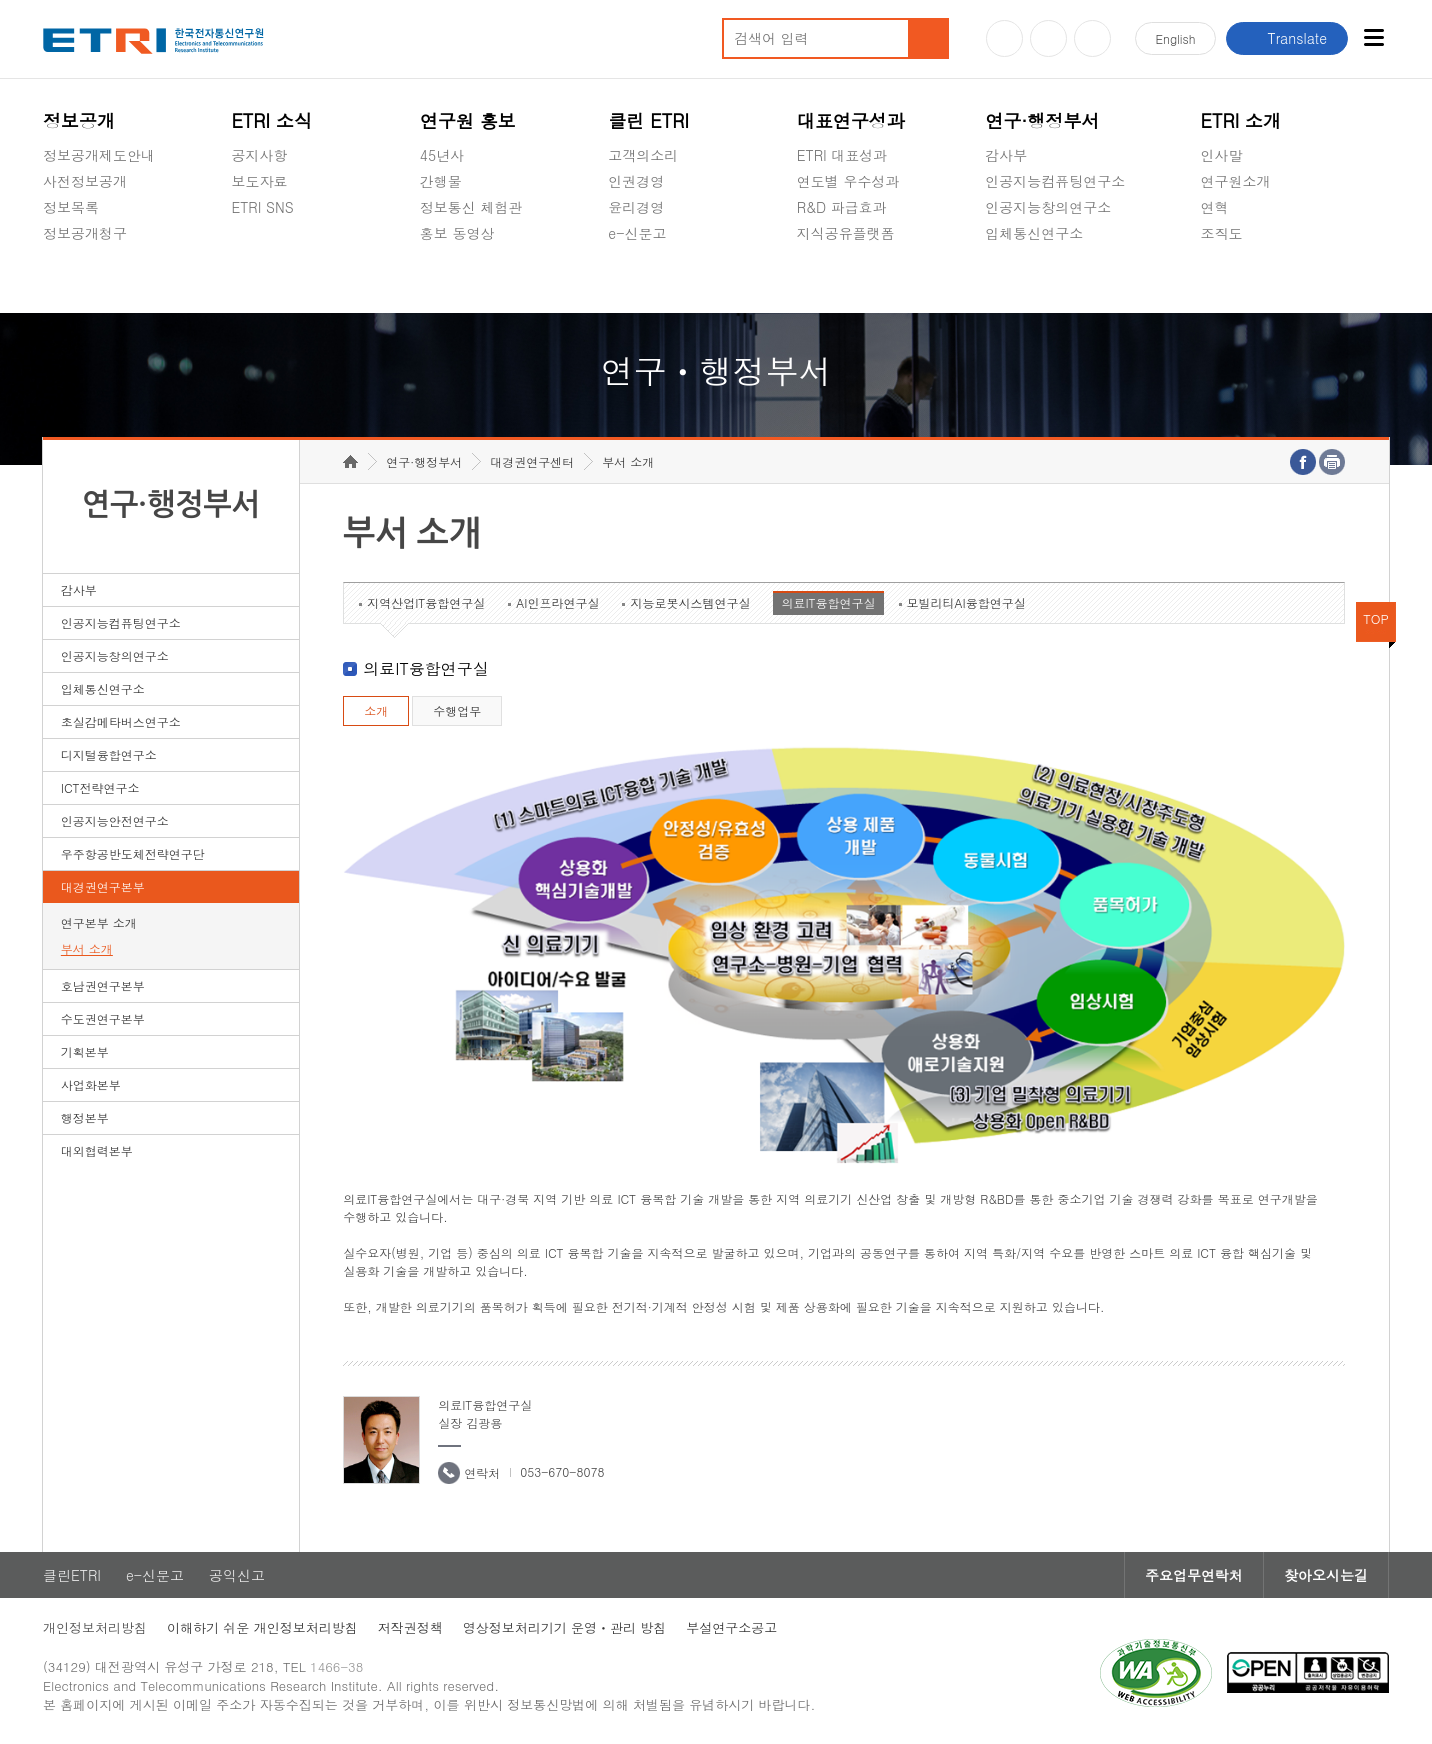 Image resolution: width=1432 pixels, height=1744 pixels. What do you see at coordinates (441, 181) in the screenshot?
I see `간행물` at bounding box center [441, 181].